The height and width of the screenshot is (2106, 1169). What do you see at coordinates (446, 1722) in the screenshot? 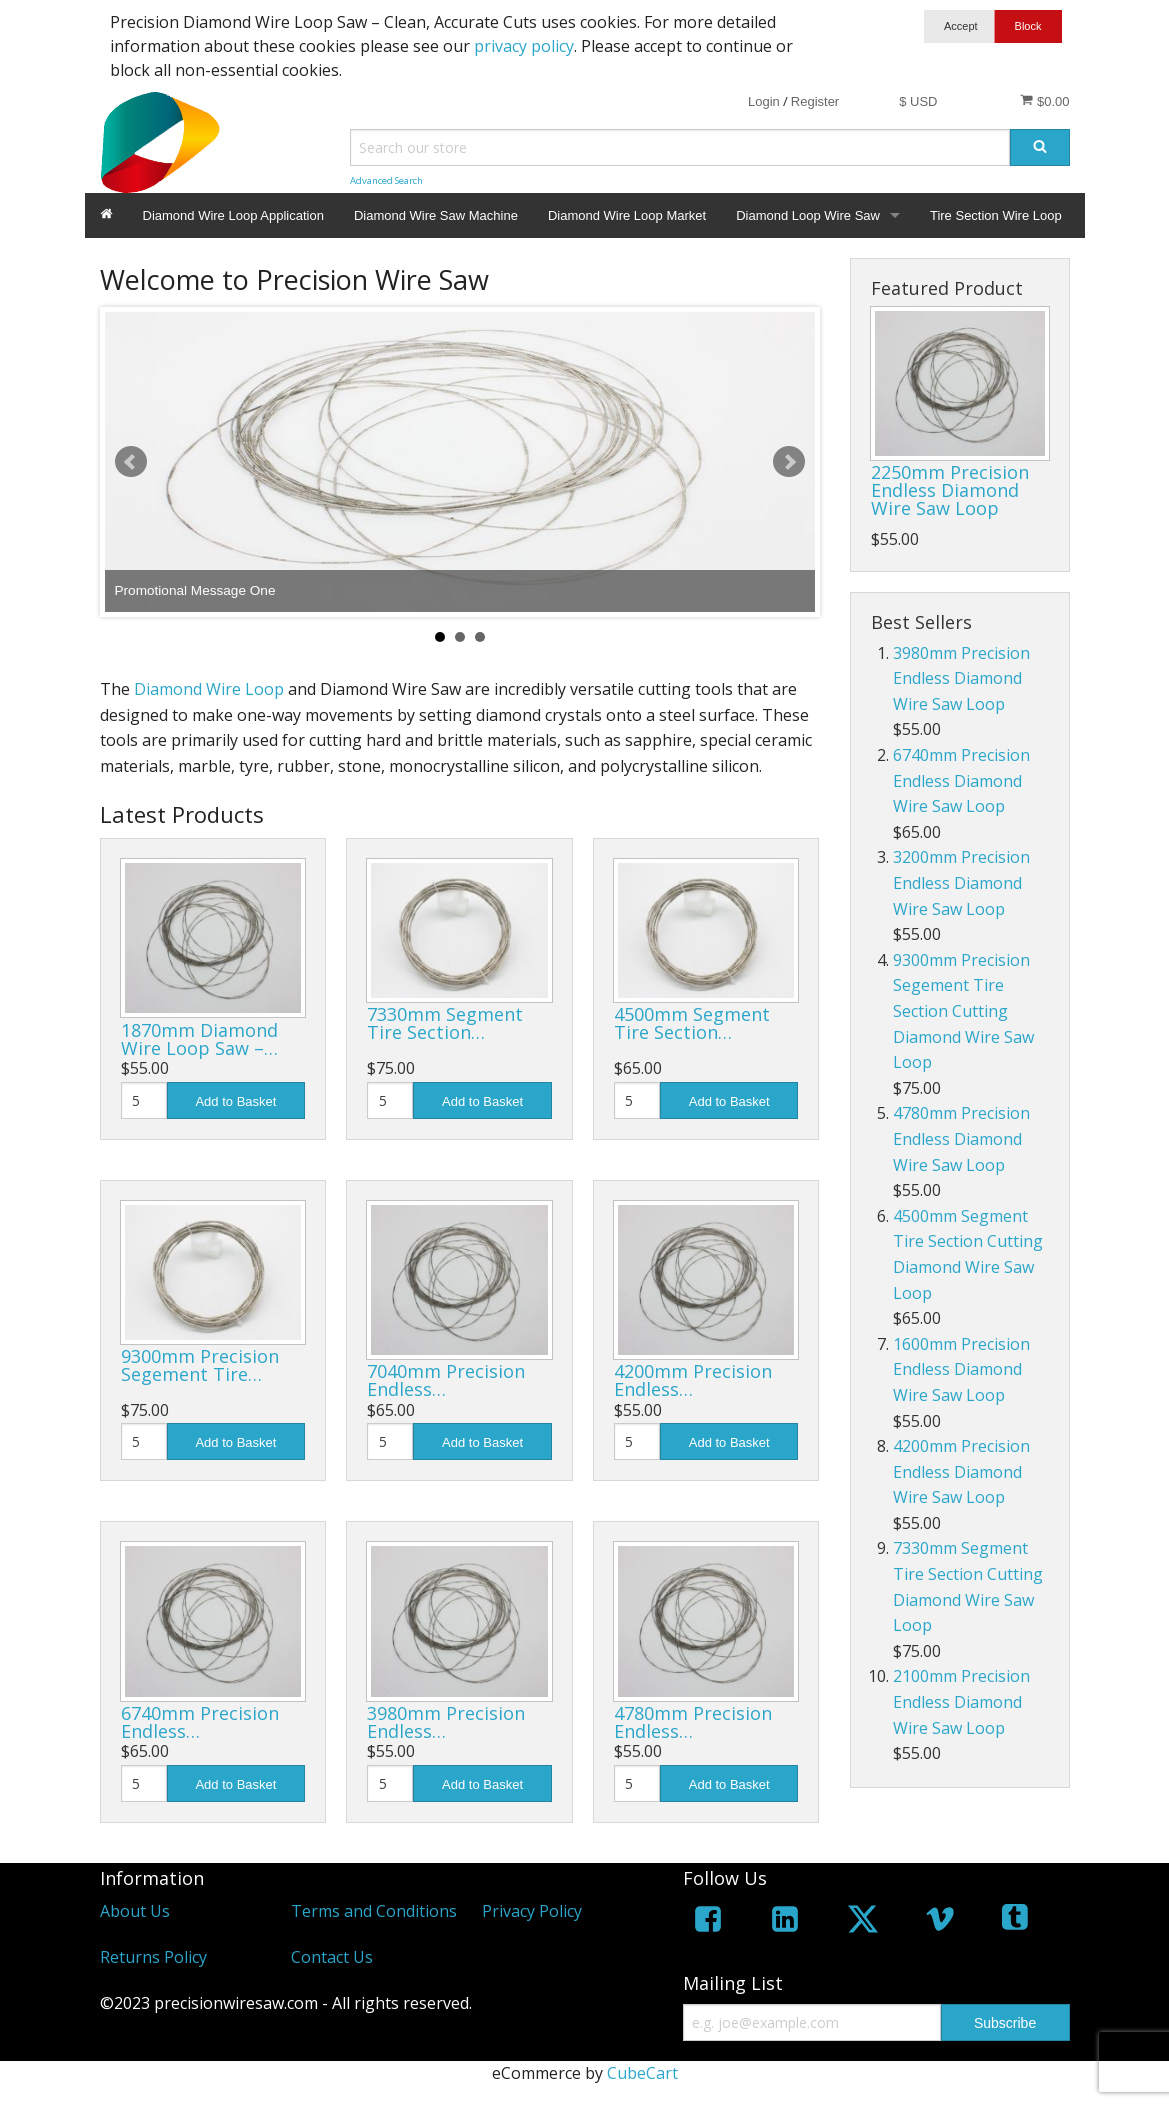
I see `3980mm Precision Endless…` at bounding box center [446, 1722].